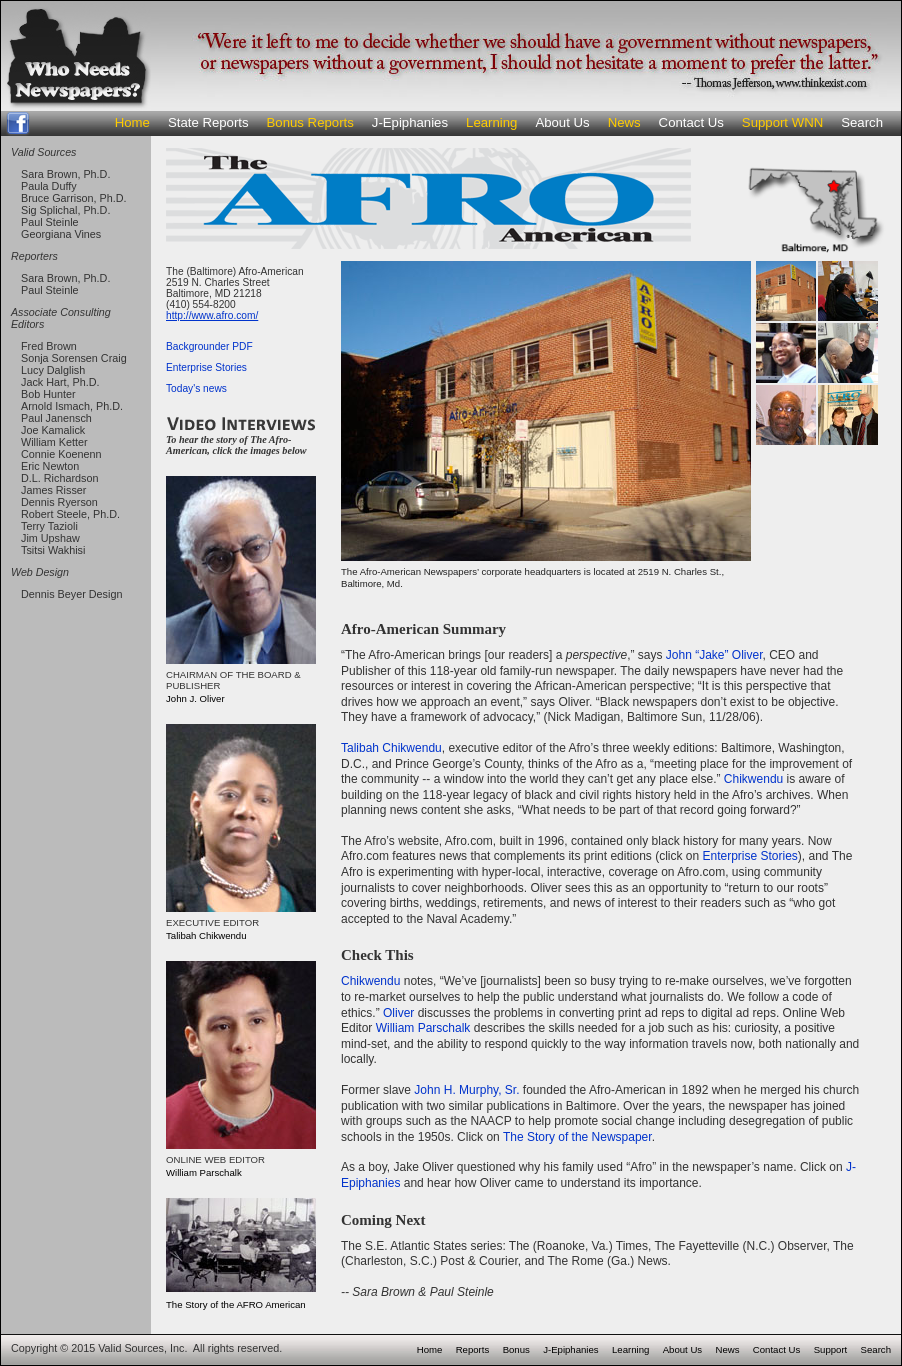 The image size is (902, 1366). Describe the element at coordinates (206, 367) in the screenshot. I see `Enterprise Stories` at that location.